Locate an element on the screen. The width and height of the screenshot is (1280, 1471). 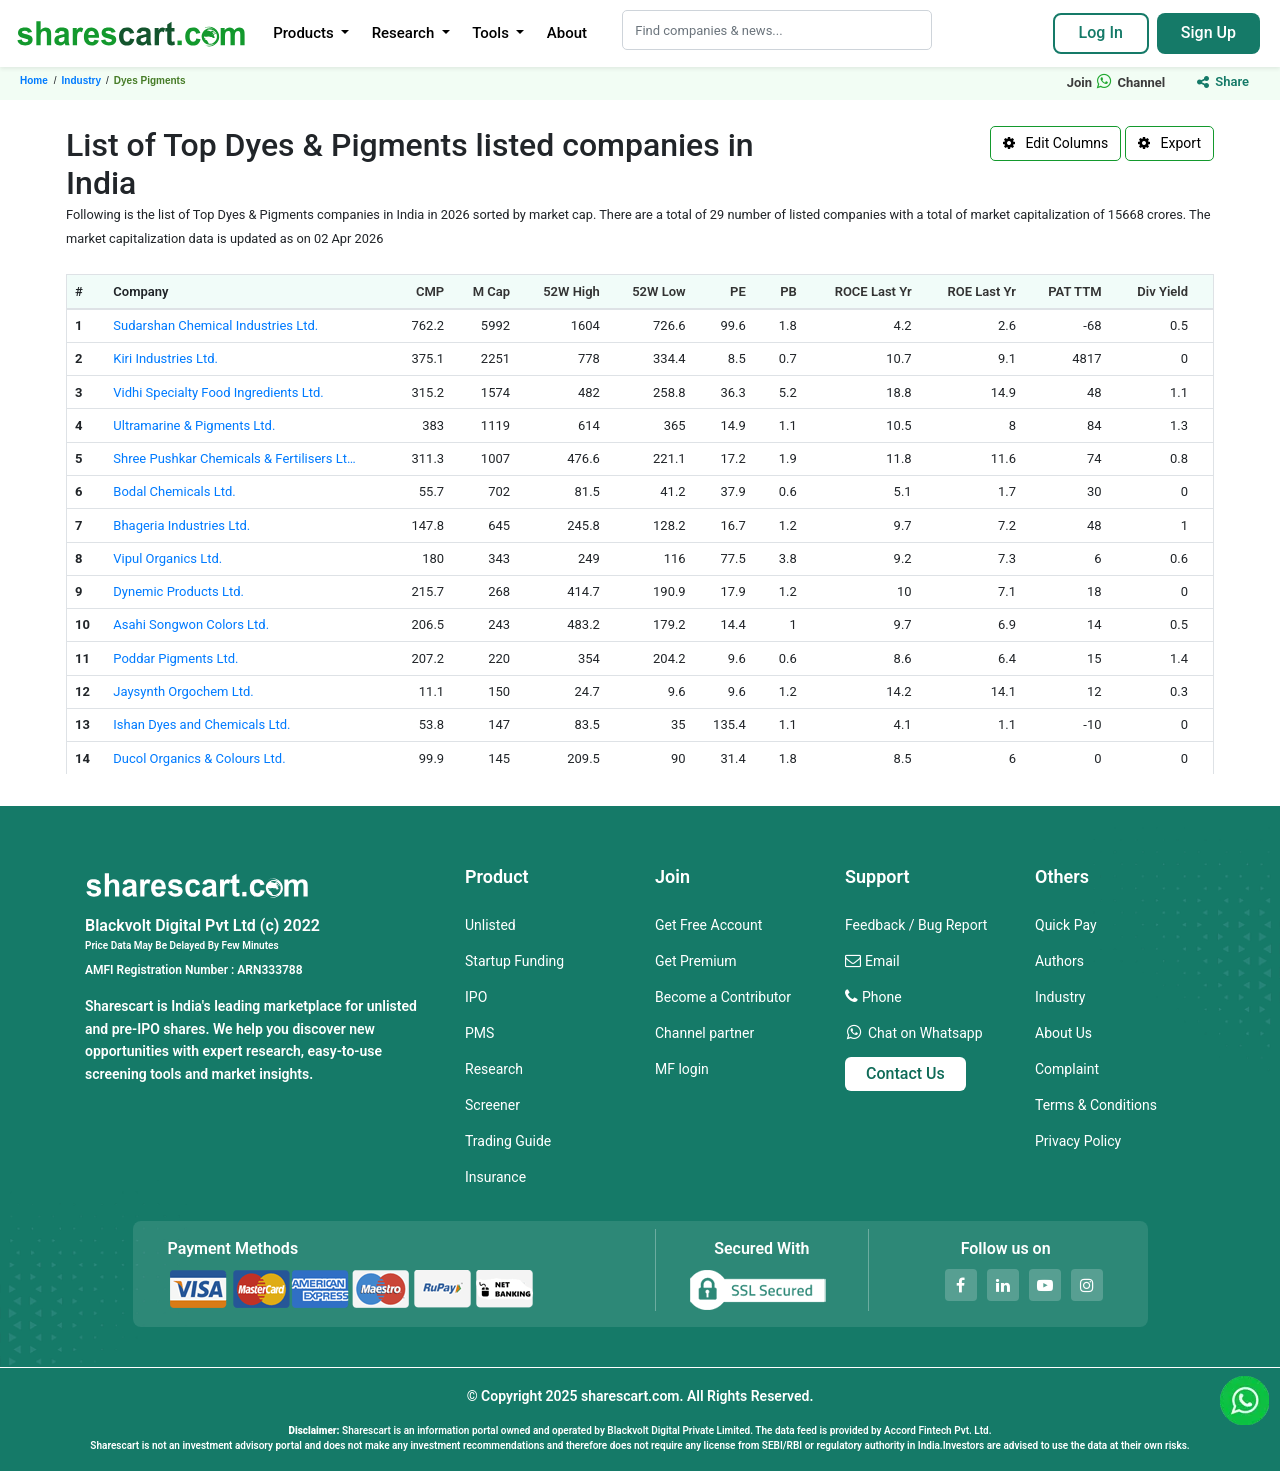
Phone is located at coordinates (882, 997).